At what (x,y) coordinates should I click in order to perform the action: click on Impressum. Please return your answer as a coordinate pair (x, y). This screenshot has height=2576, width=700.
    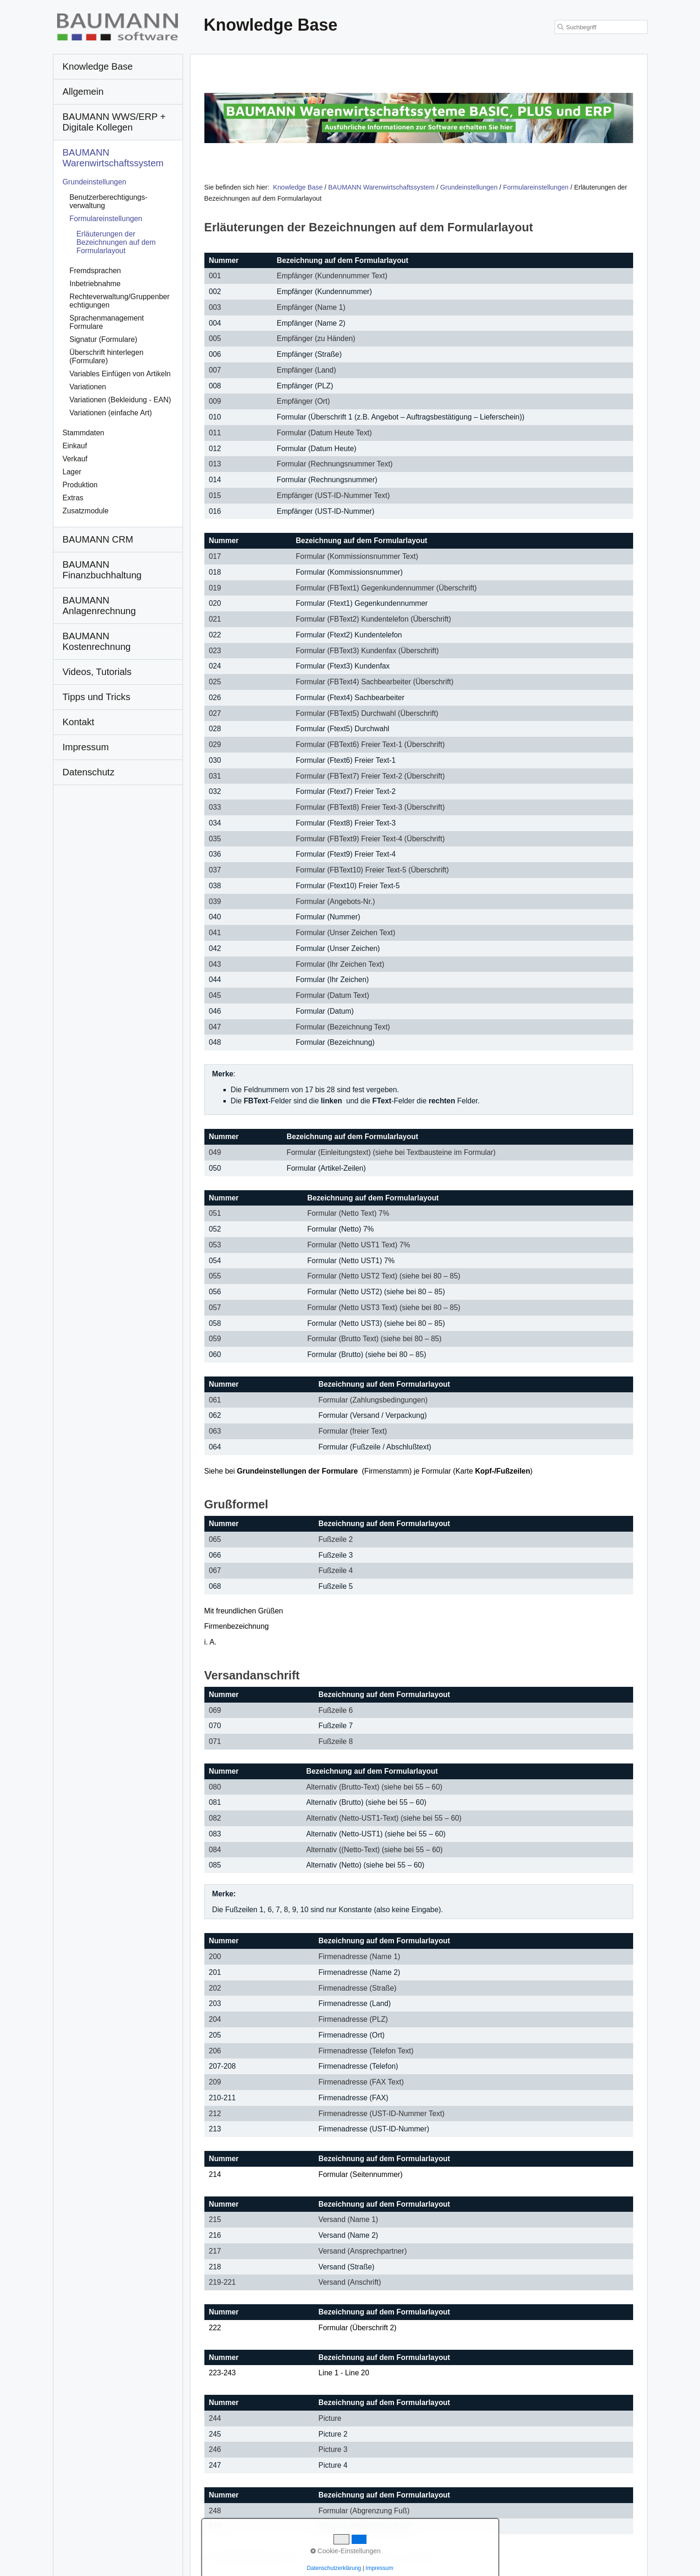
    Looking at the image, I should click on (384, 2557).